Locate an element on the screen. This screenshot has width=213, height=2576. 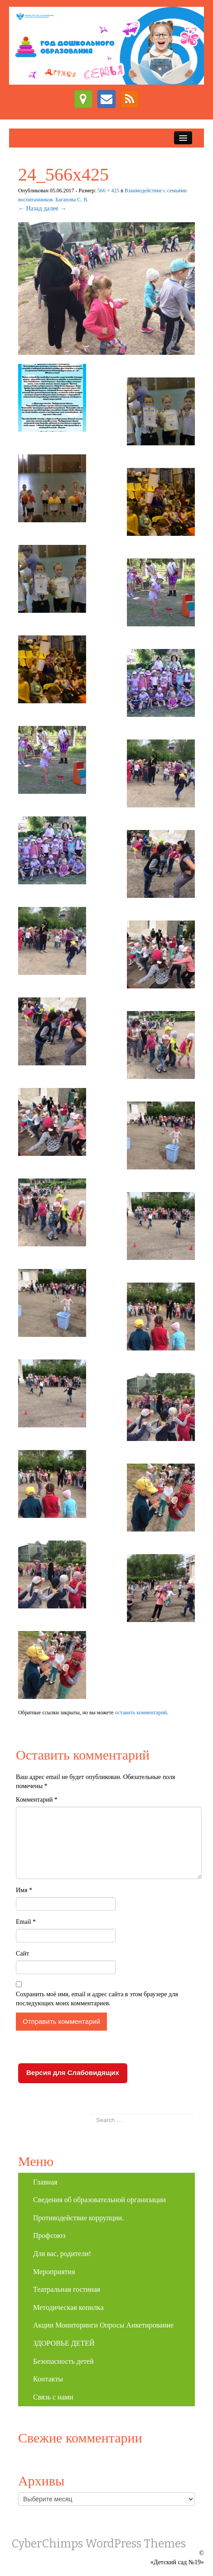
Методическая копилка is located at coordinates (68, 2307).